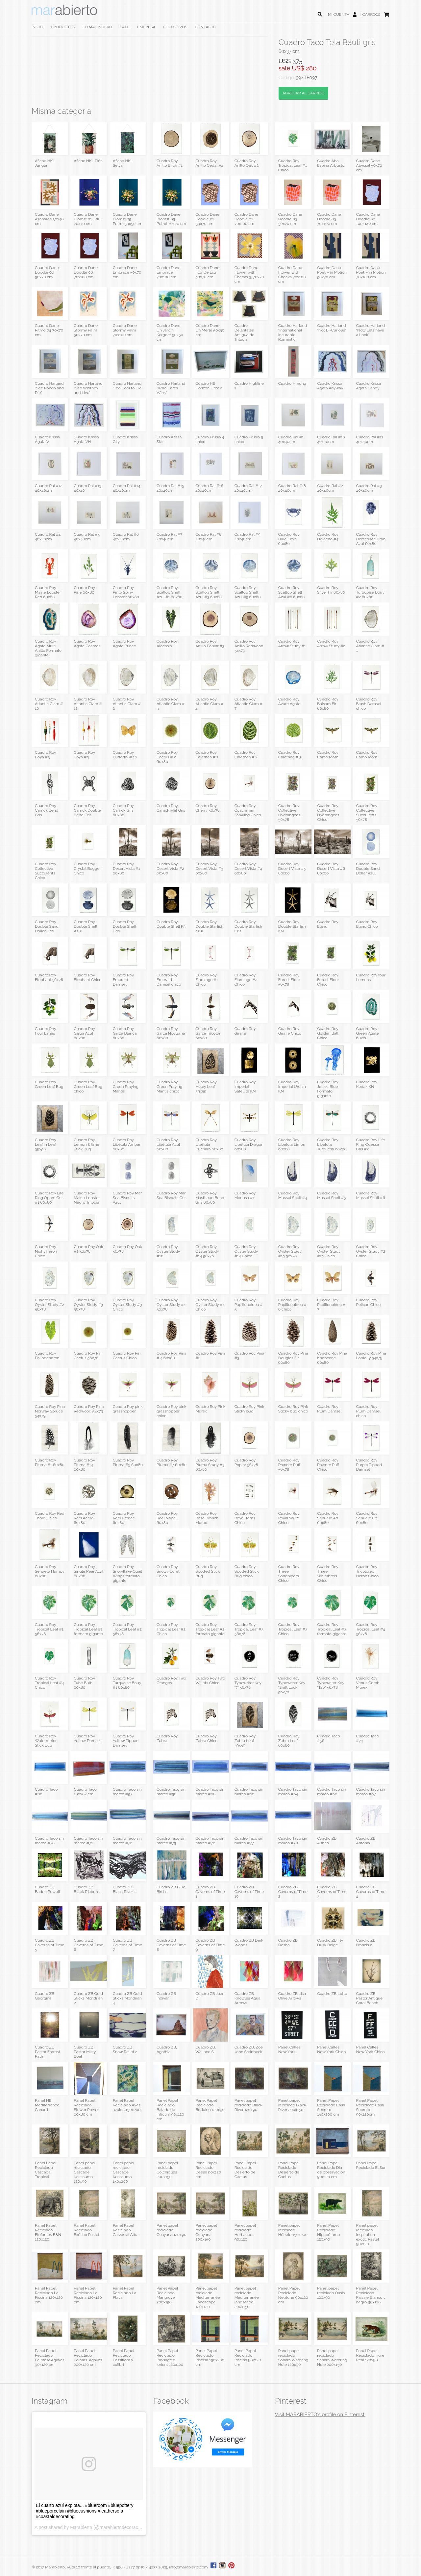 The width and height of the screenshot is (421, 2576). Describe the element at coordinates (146, 27) in the screenshot. I see `EMPRESA` at that location.